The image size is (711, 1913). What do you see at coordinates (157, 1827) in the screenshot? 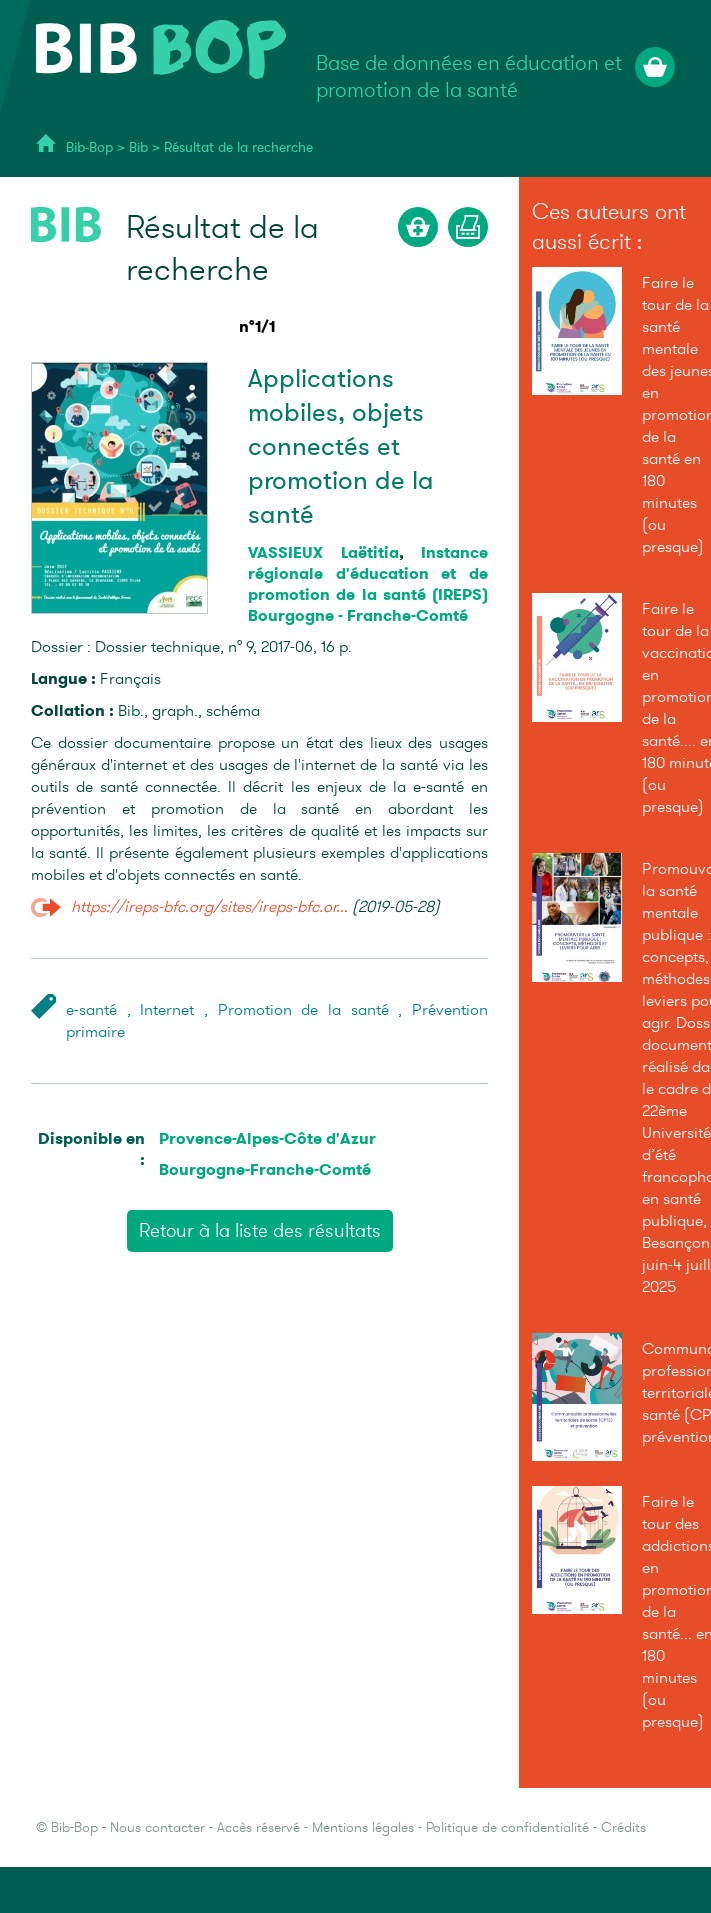
I see `Nous contacter` at bounding box center [157, 1827].